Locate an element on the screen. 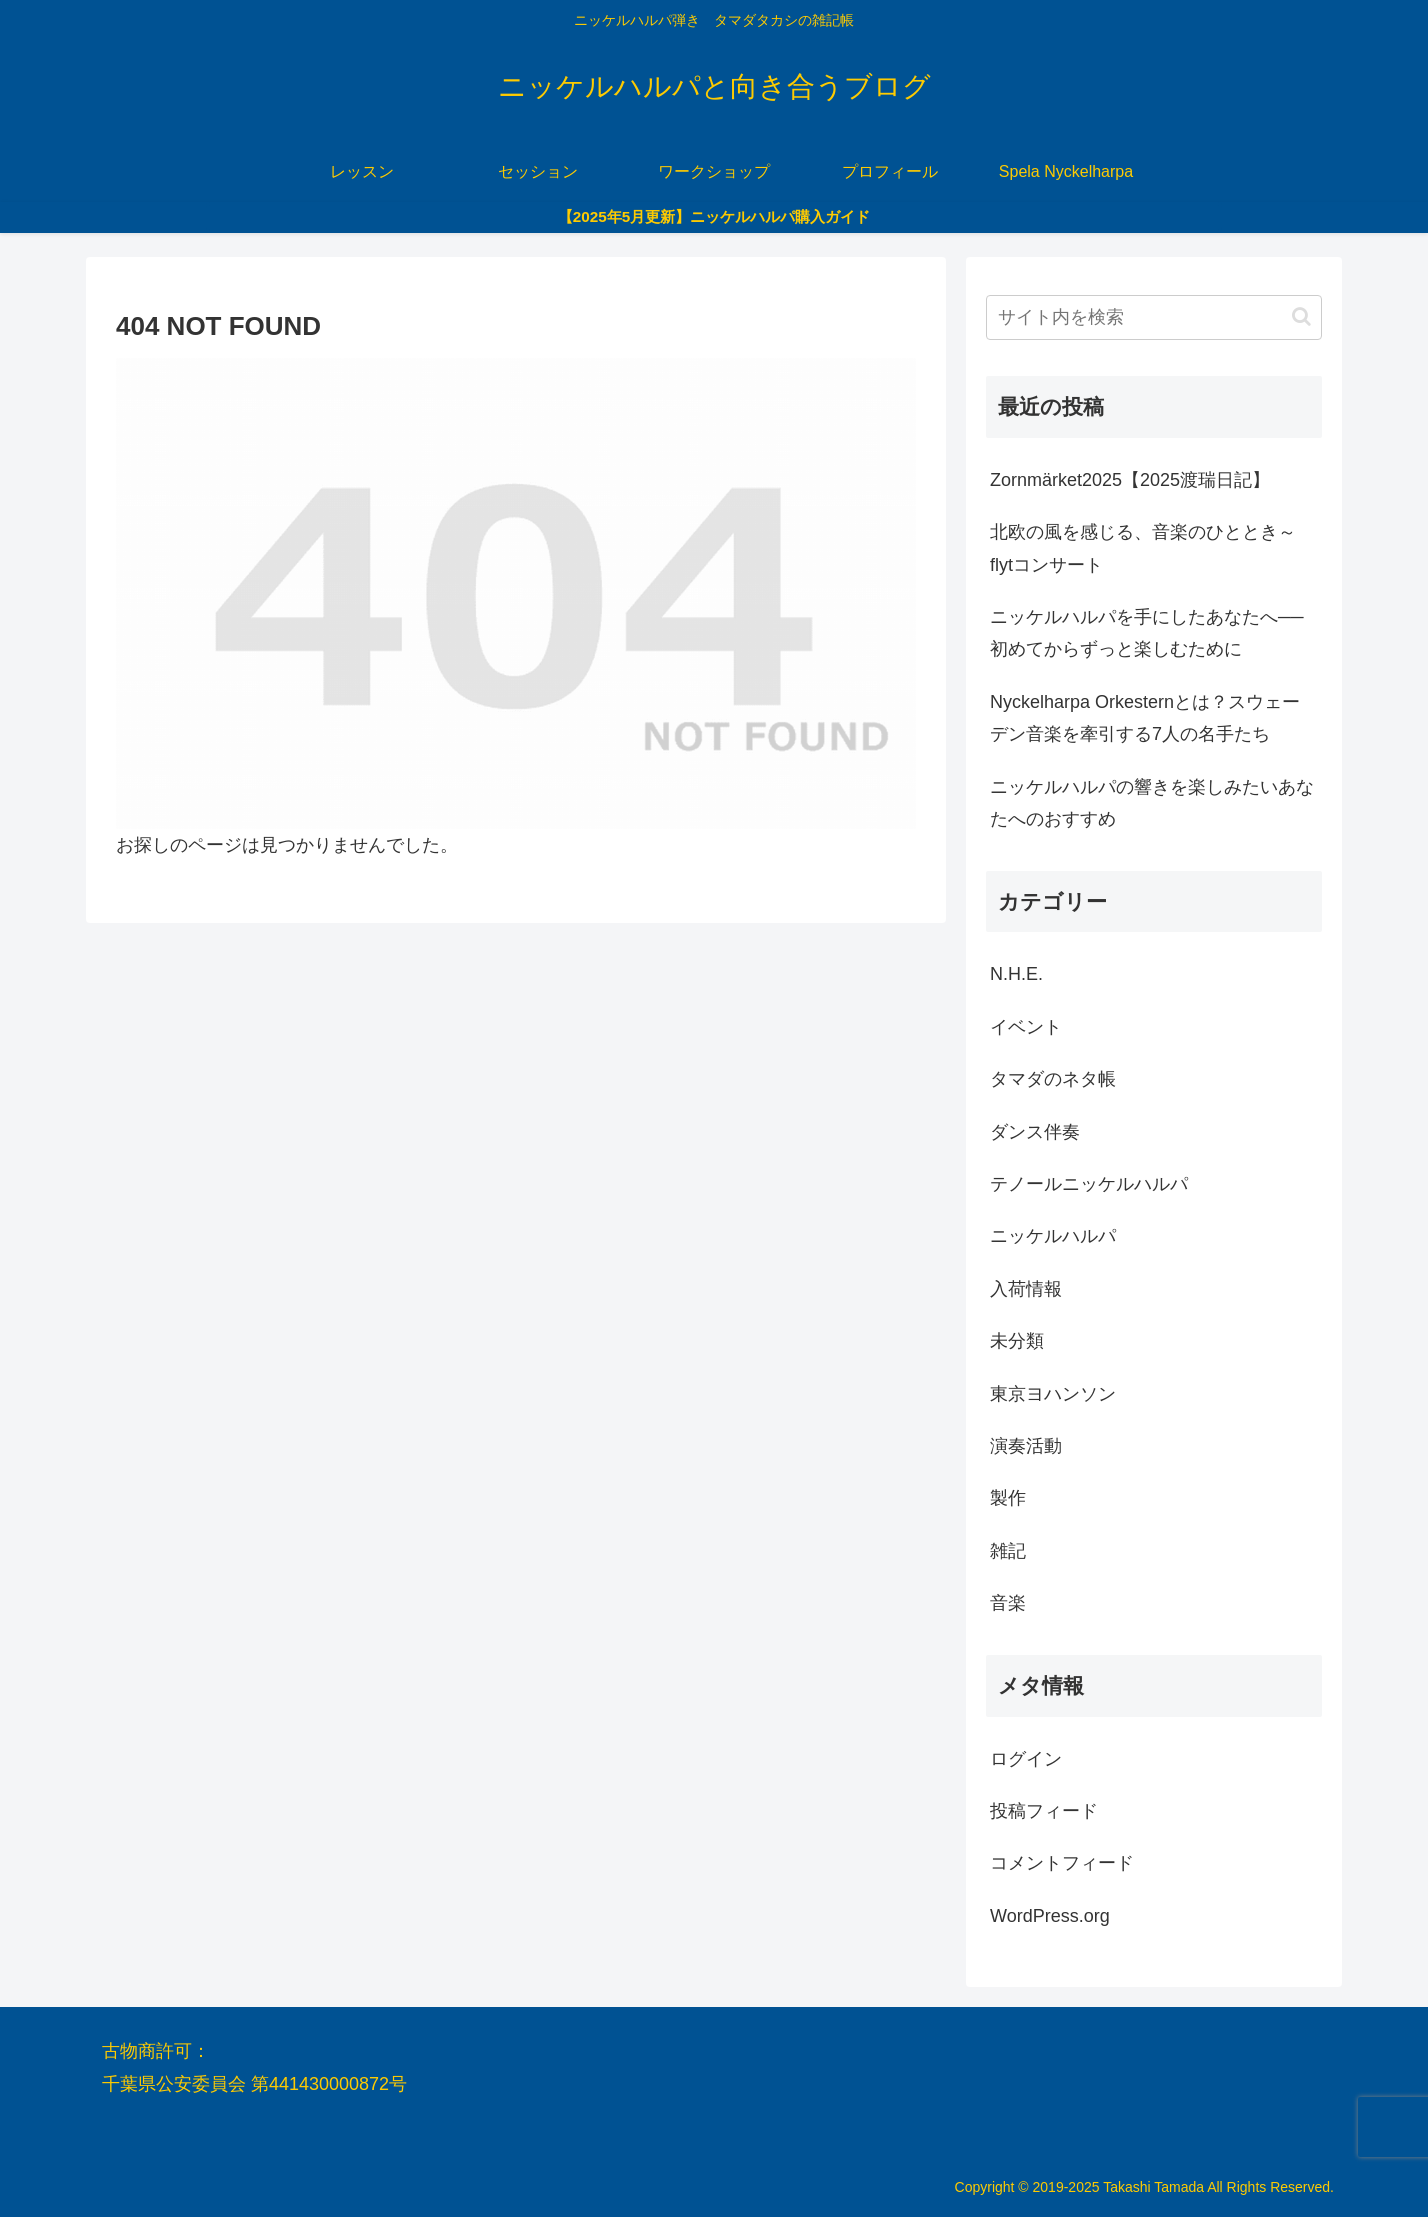  Zornmärket2025【2025渡瑞日記】 is located at coordinates (1130, 480).